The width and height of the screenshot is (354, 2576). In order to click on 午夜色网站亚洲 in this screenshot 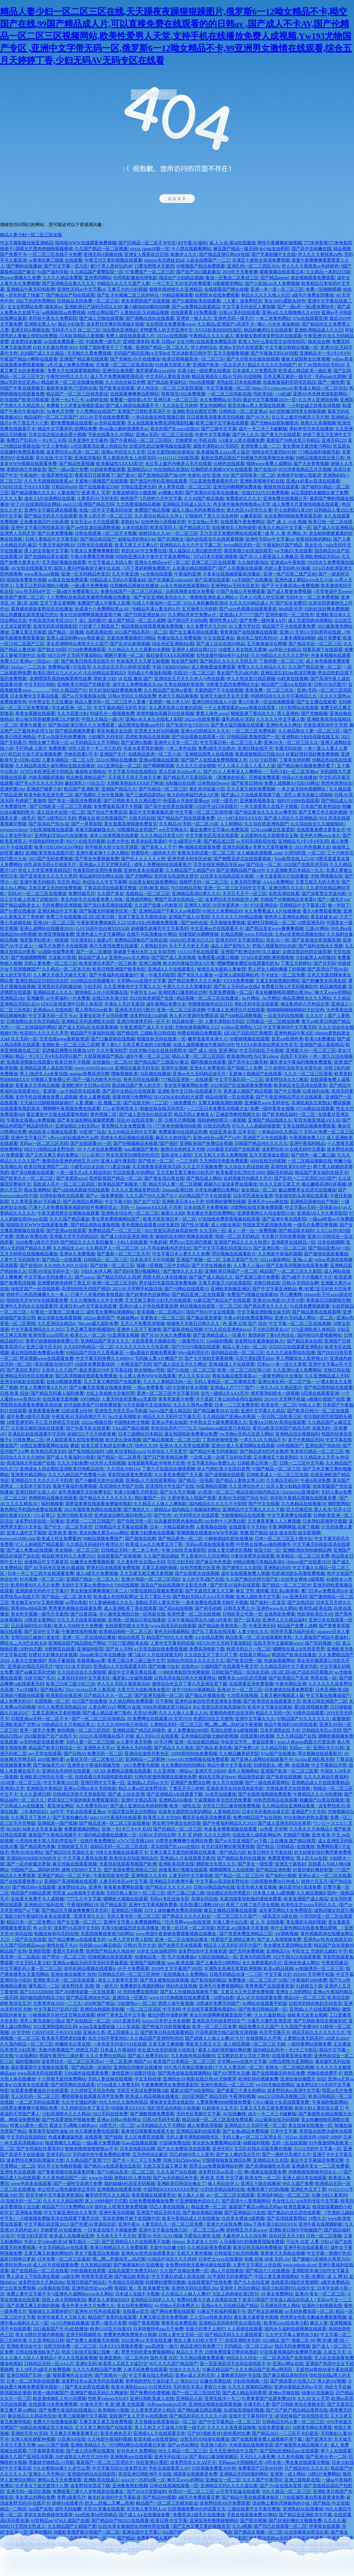, I will do `click(290, 1683)`.